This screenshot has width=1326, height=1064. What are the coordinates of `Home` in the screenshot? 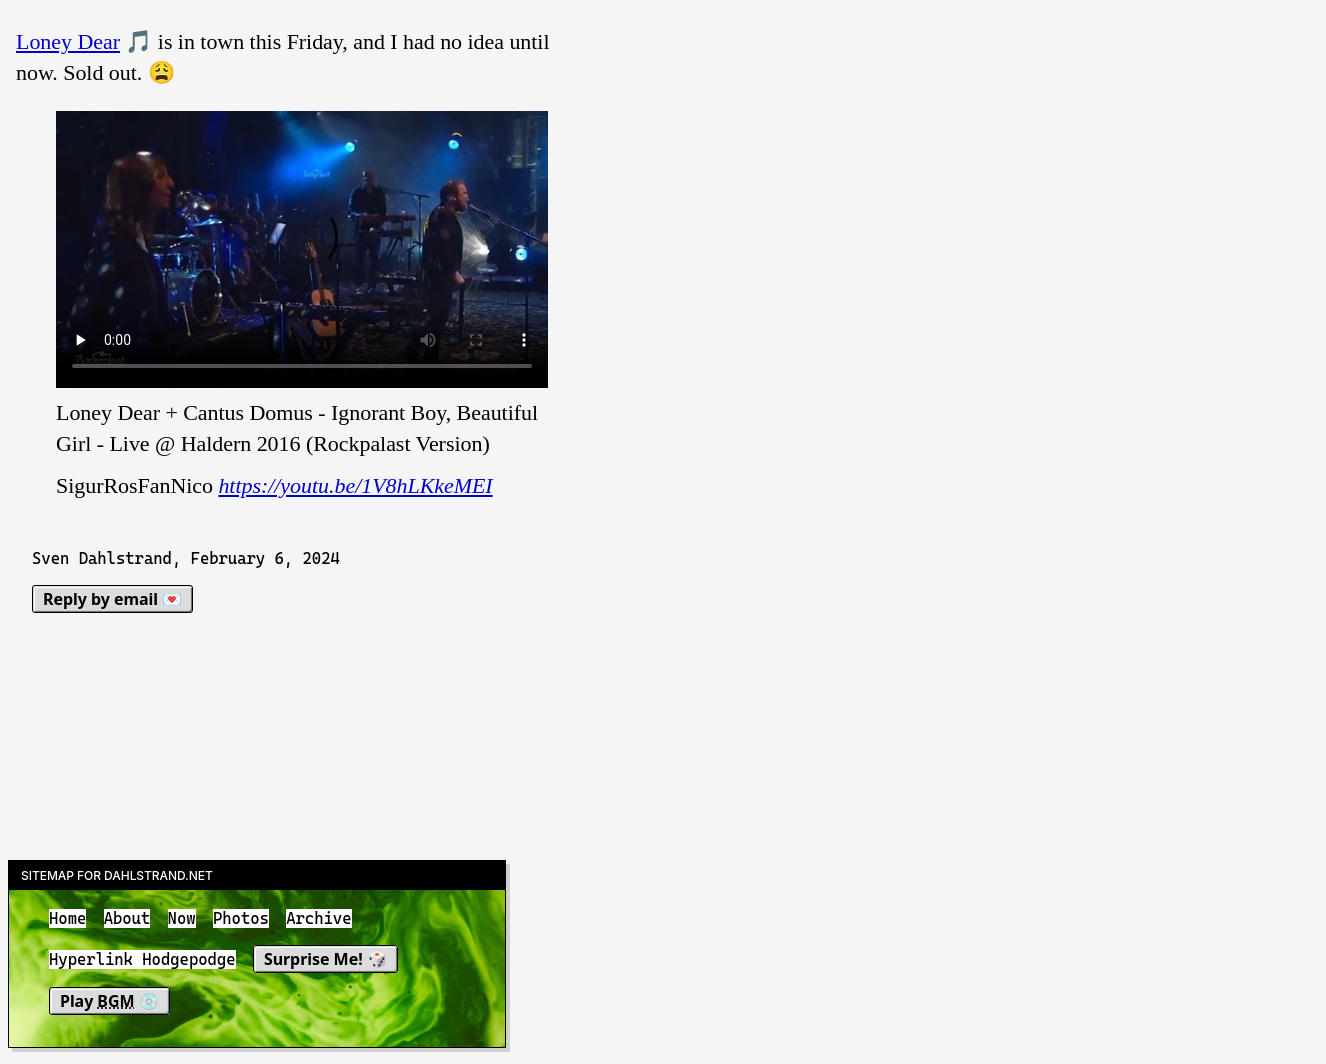 It's located at (67, 918).